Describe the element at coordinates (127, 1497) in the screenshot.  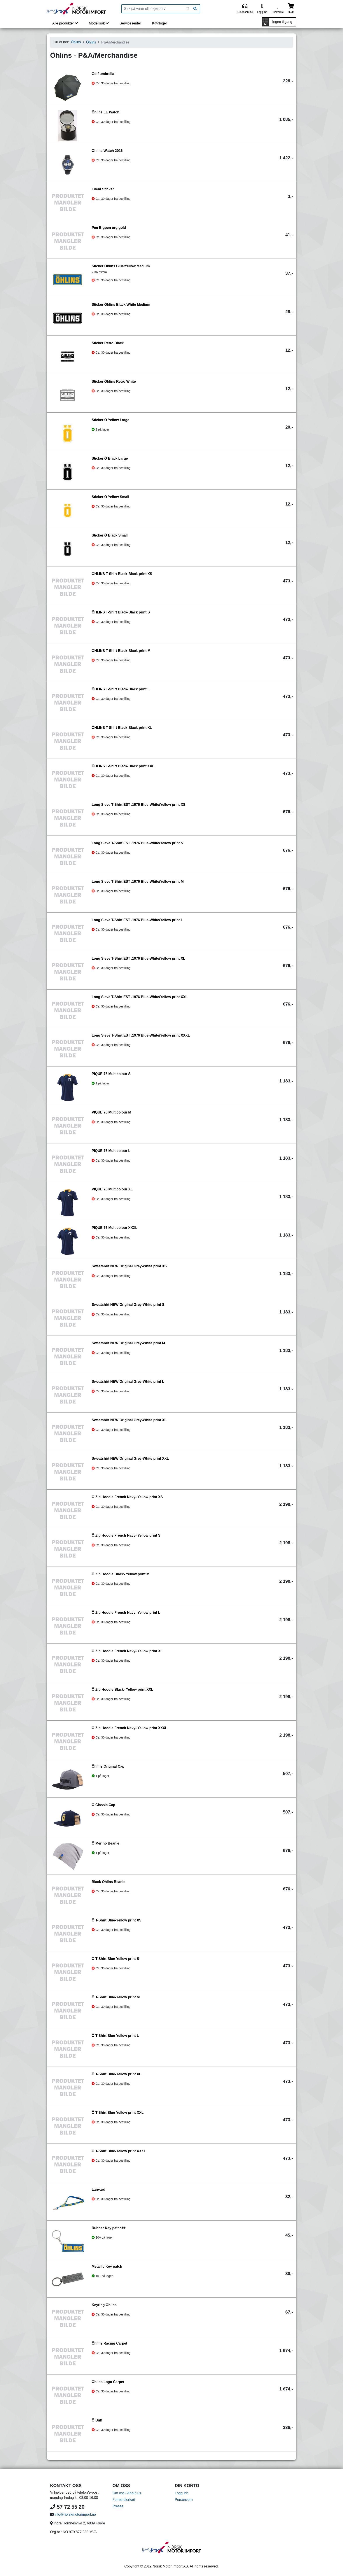
I see `Ö Zip Hoodie French Navy- Yellow print XS` at that location.